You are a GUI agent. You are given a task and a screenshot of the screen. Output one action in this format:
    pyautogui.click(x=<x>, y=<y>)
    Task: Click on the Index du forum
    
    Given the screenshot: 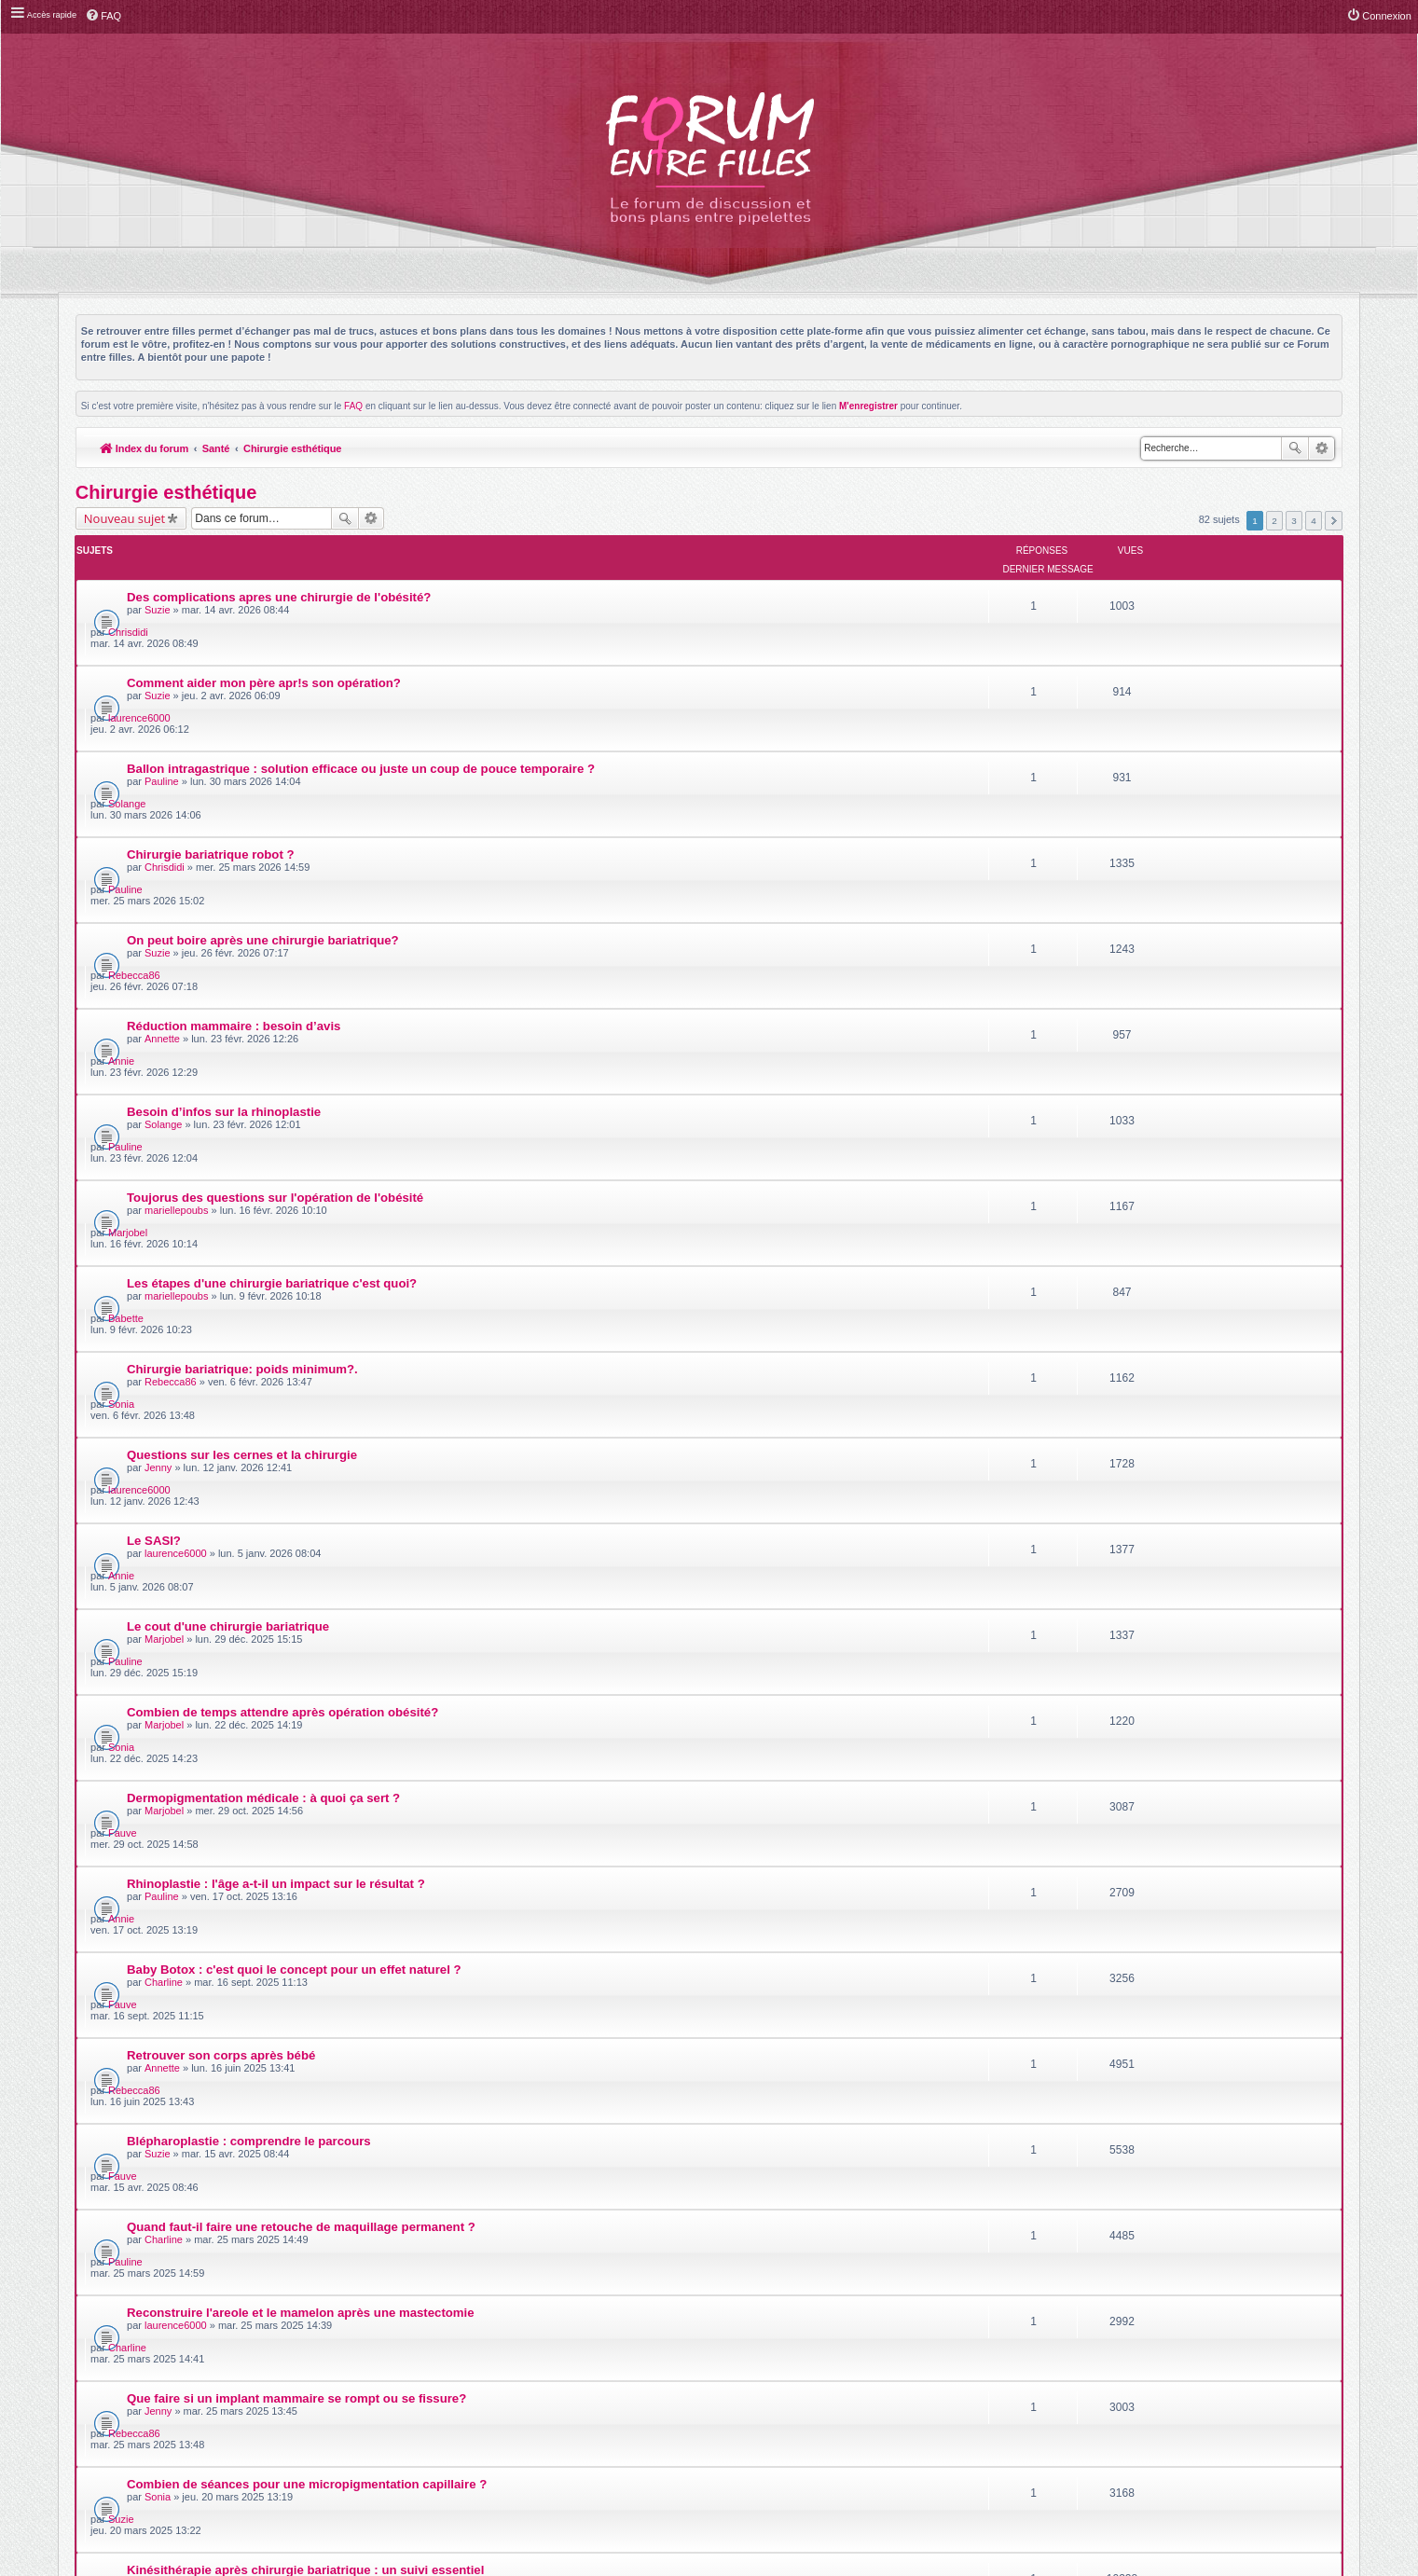 What is the action you would take?
    pyautogui.click(x=145, y=448)
    